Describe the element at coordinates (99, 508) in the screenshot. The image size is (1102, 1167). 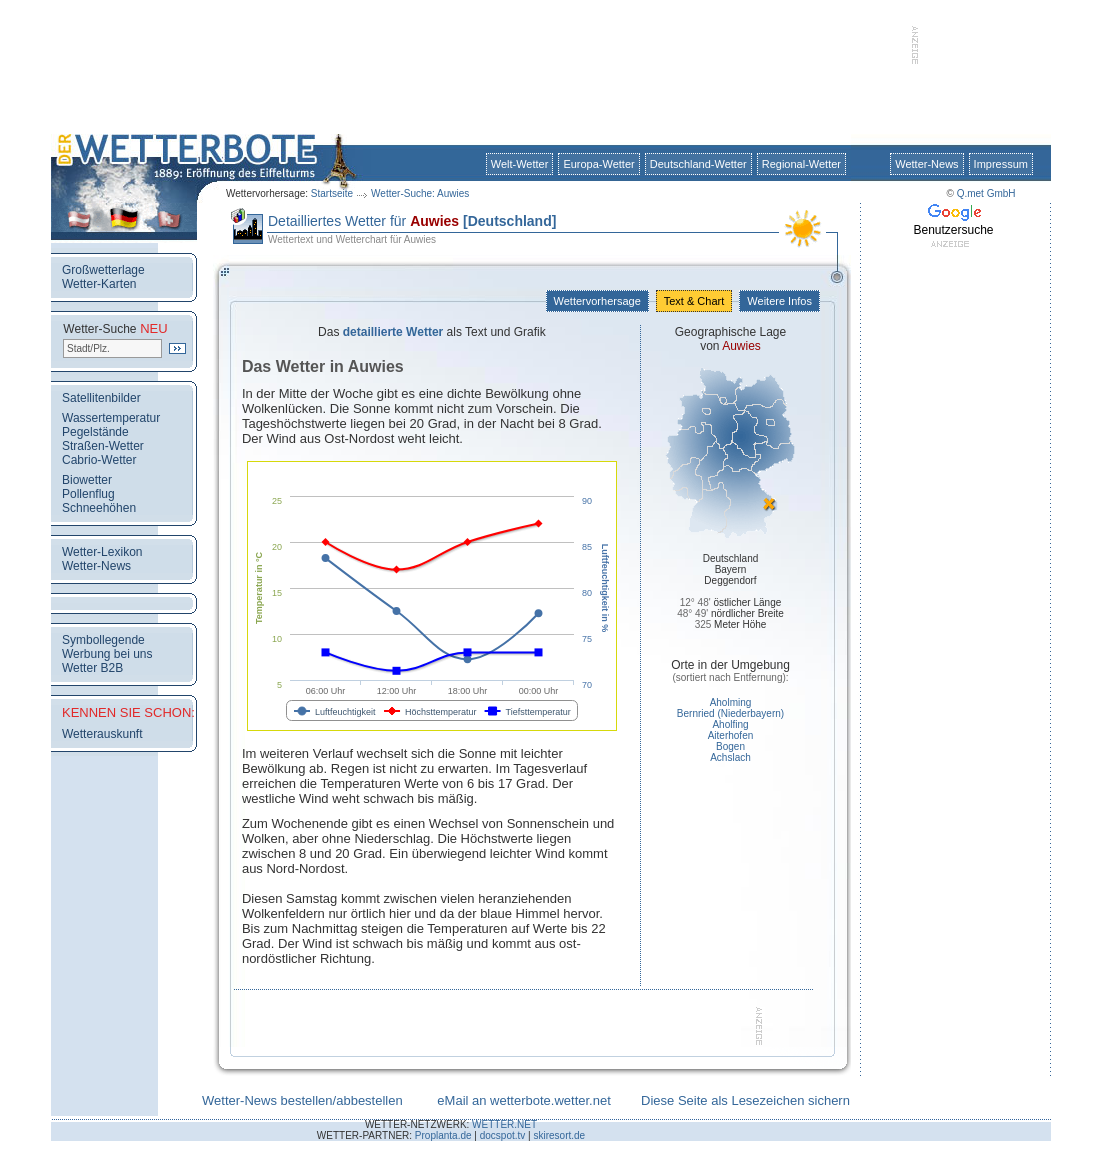
I see `Schneehöhen` at that location.